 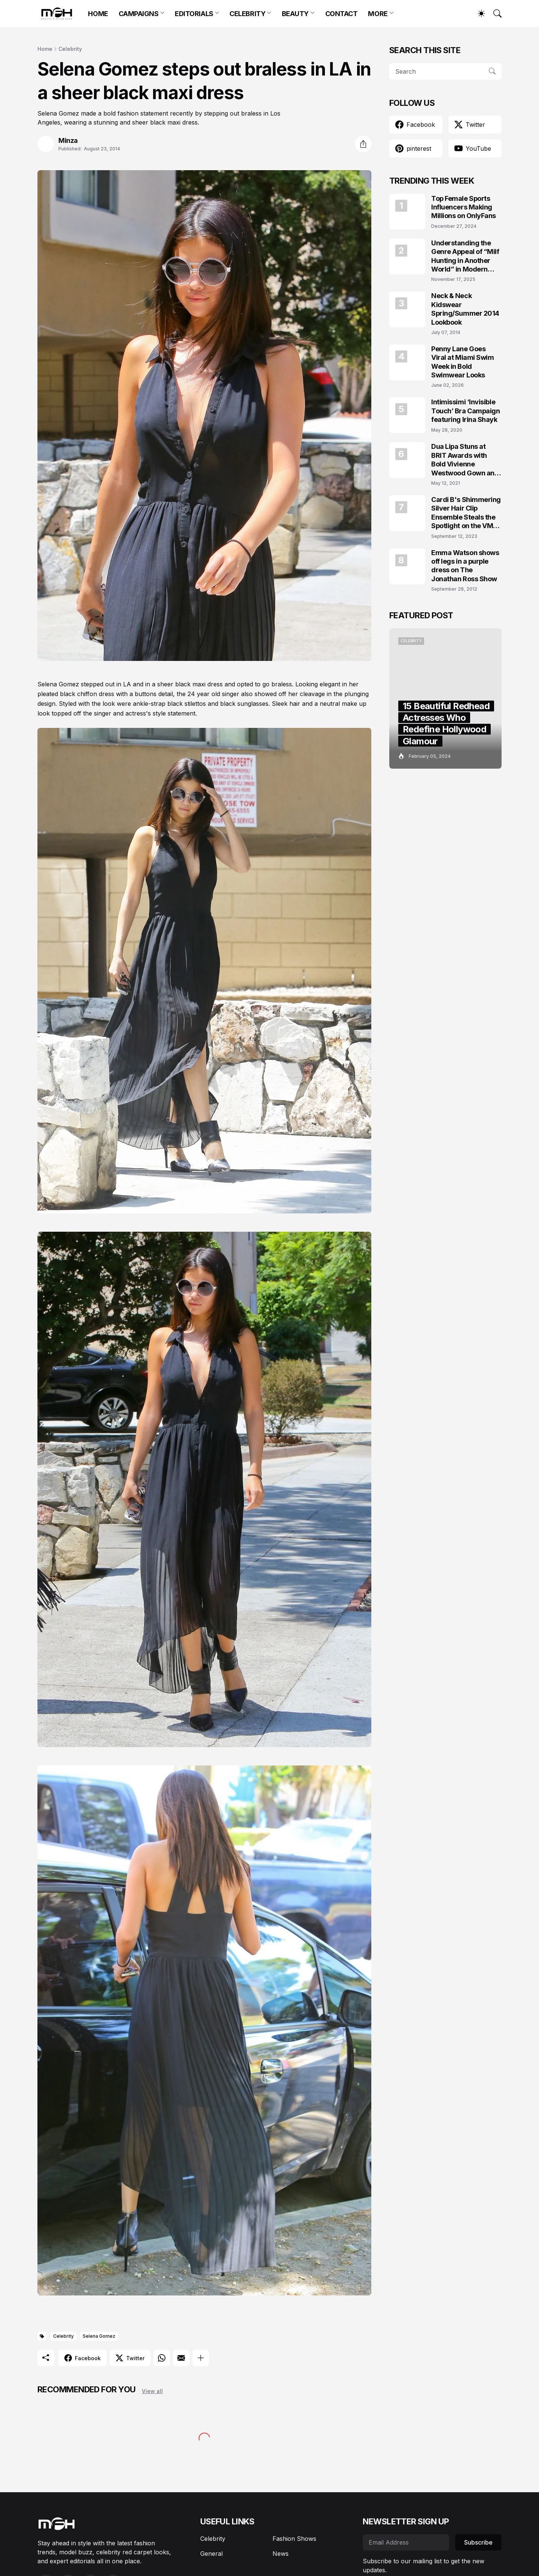 I want to click on Selena Gomez, so click(x=99, y=2336).